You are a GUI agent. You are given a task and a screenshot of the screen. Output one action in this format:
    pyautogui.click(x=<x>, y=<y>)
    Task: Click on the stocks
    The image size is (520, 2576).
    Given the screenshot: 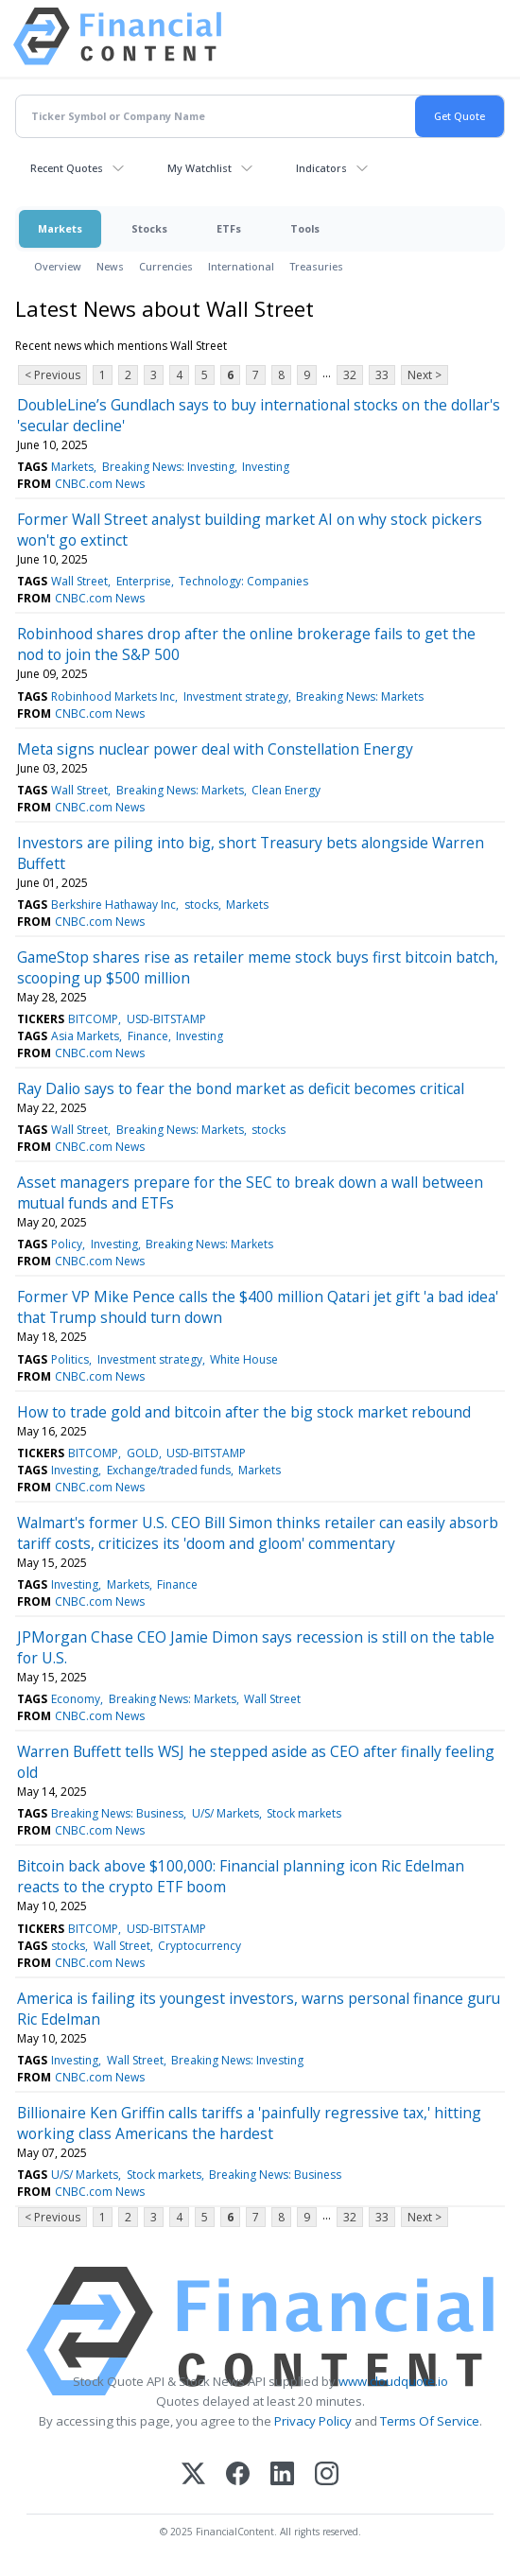 What is the action you would take?
    pyautogui.click(x=201, y=904)
    